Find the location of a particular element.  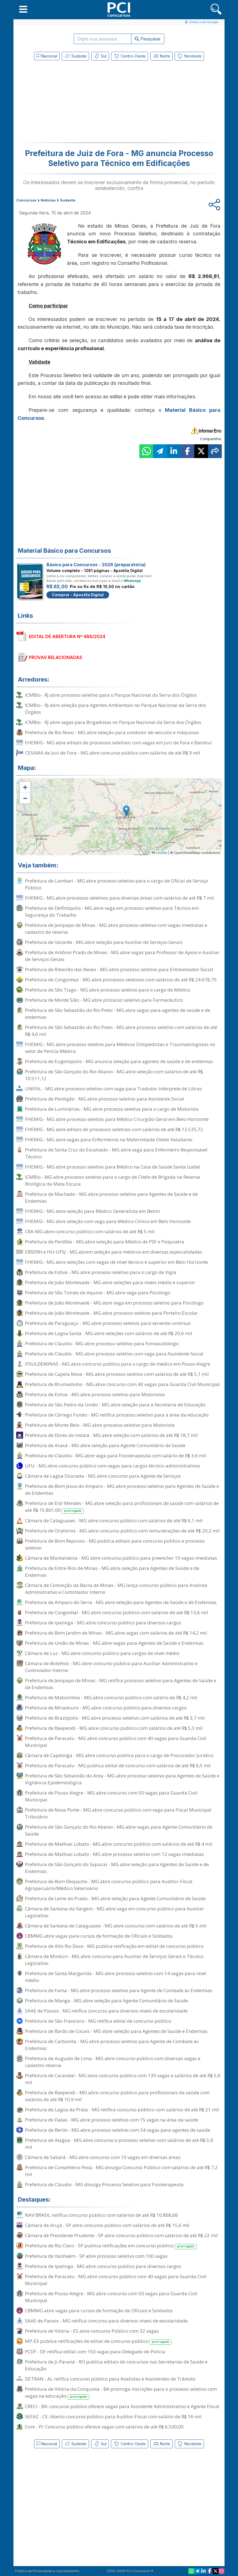

Câmara de Sabará - MG abre concurso com 10 vagas em diversas áreas is located at coordinates (103, 2157).